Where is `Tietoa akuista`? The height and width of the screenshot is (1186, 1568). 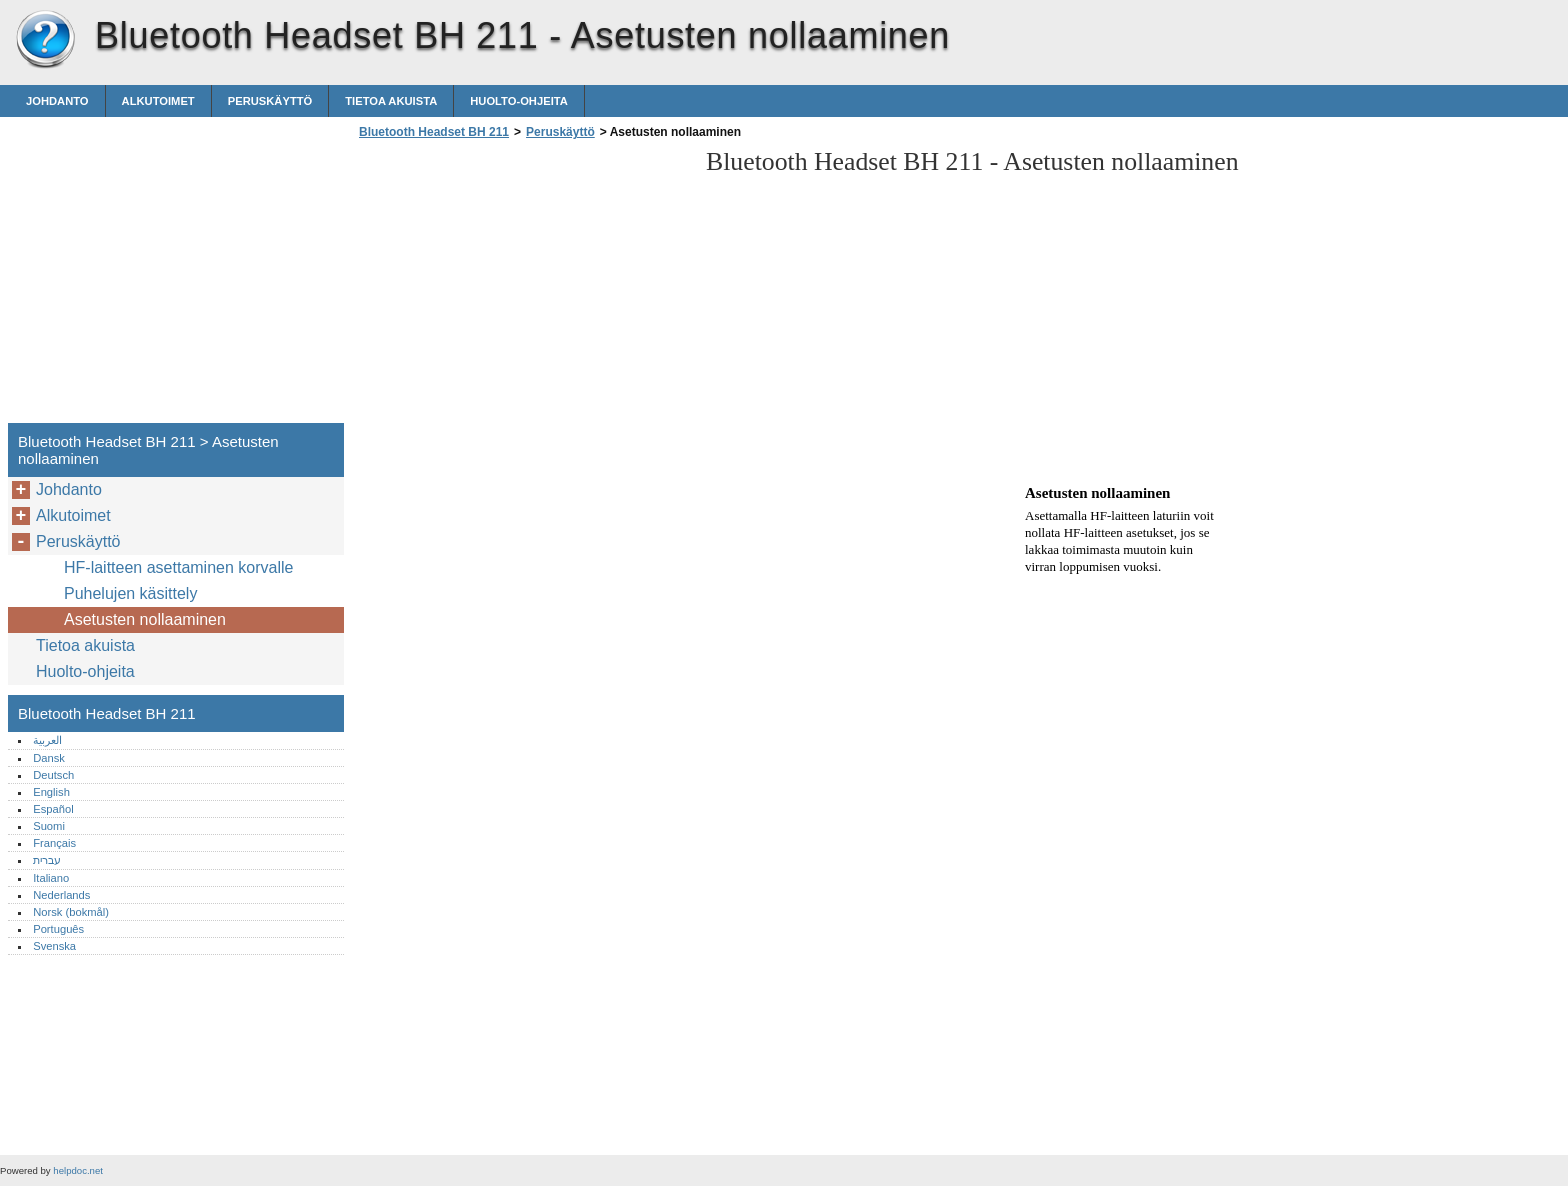 Tietoa akuista is located at coordinates (391, 101).